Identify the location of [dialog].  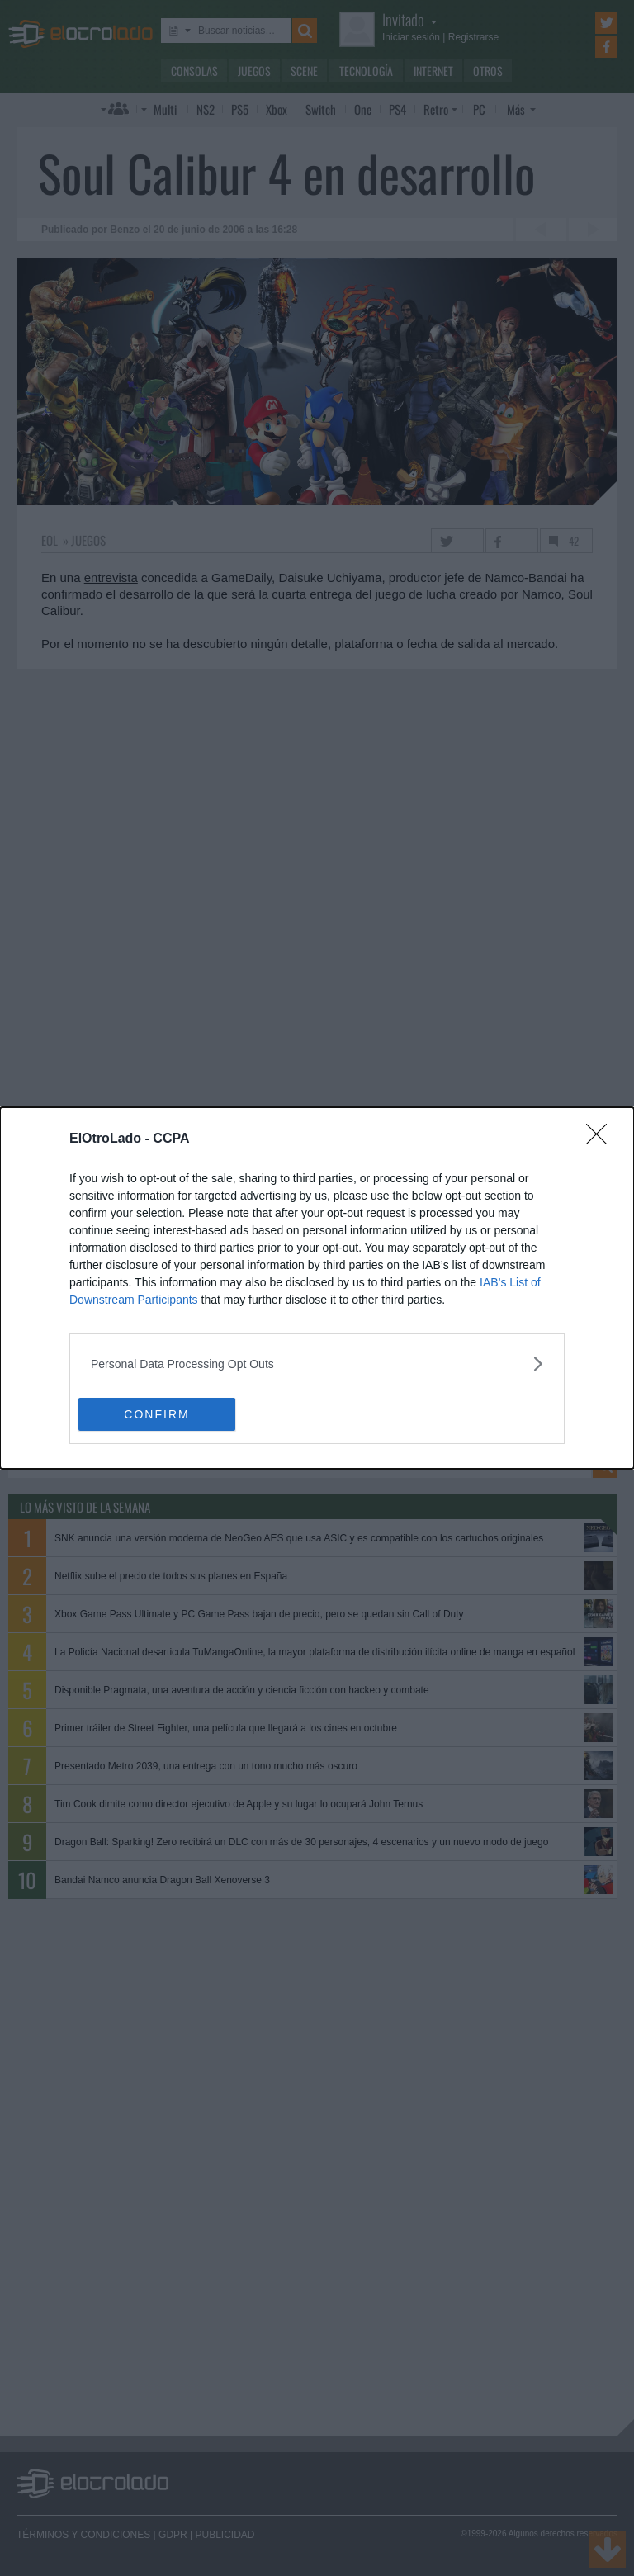
(317, 1288).